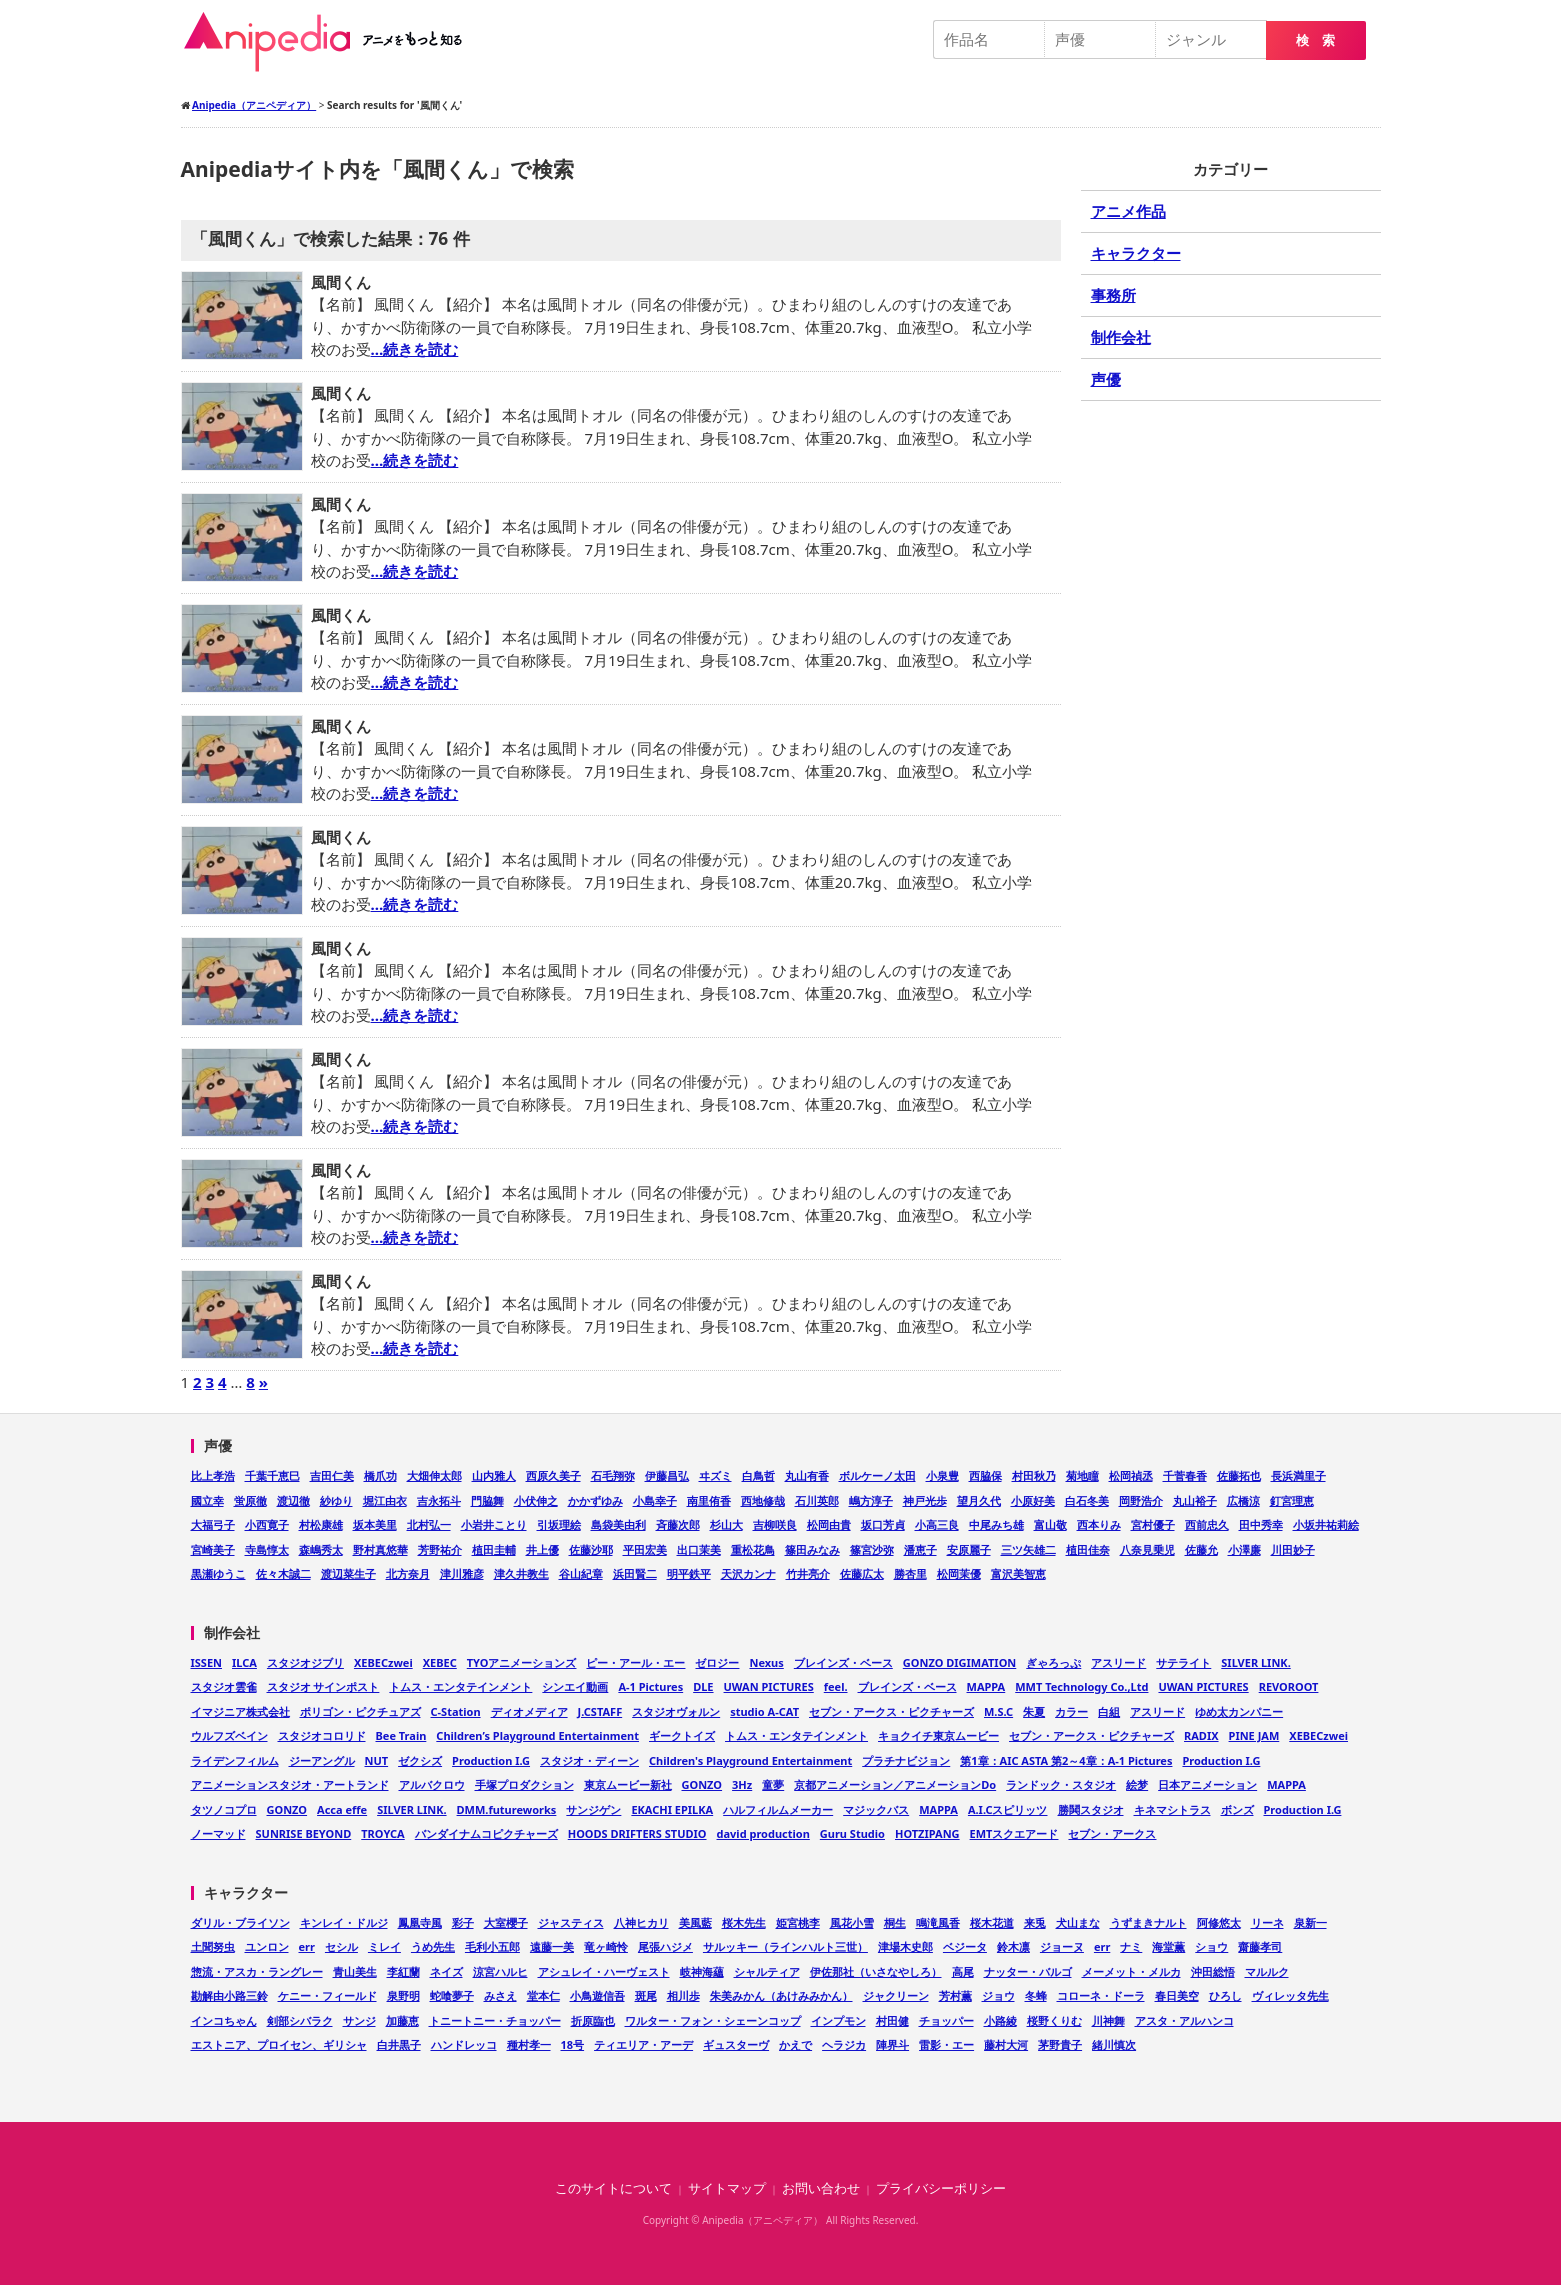 This screenshot has height=2285, width=1561. What do you see at coordinates (946, 2044) in the screenshot?
I see `雷影・エー` at bounding box center [946, 2044].